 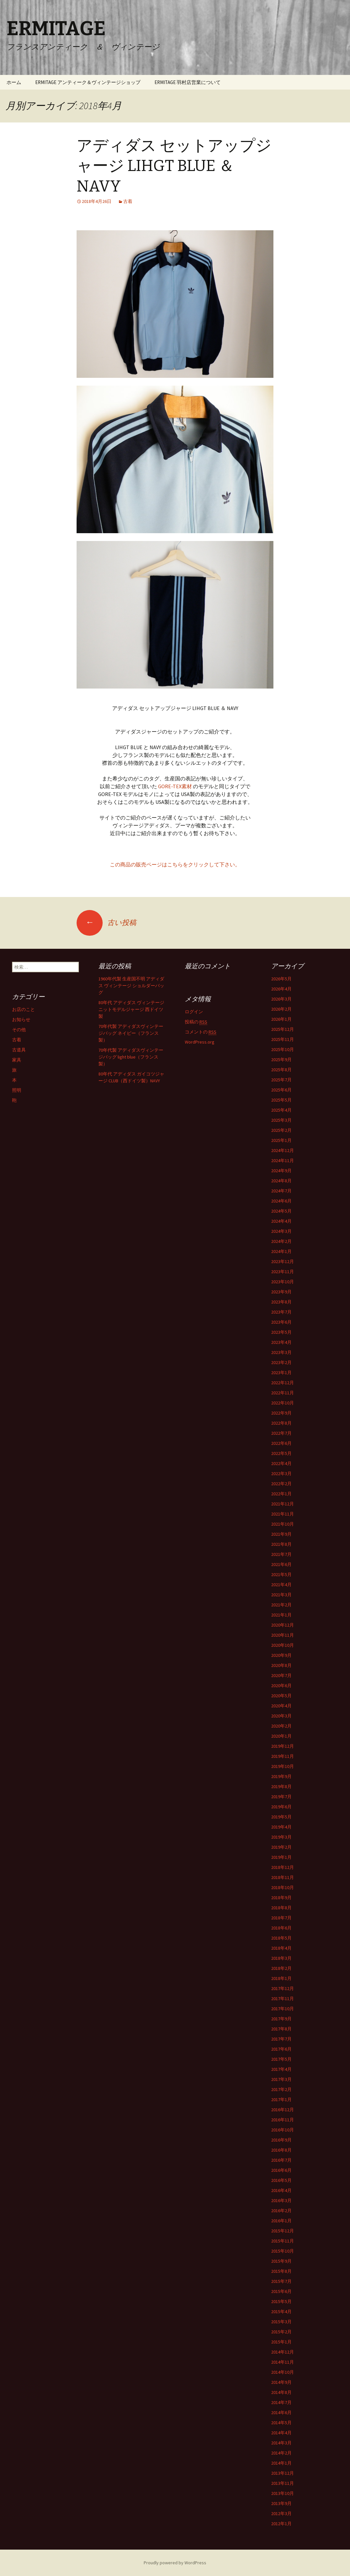 I want to click on 2018年6月, so click(x=281, y=1928).